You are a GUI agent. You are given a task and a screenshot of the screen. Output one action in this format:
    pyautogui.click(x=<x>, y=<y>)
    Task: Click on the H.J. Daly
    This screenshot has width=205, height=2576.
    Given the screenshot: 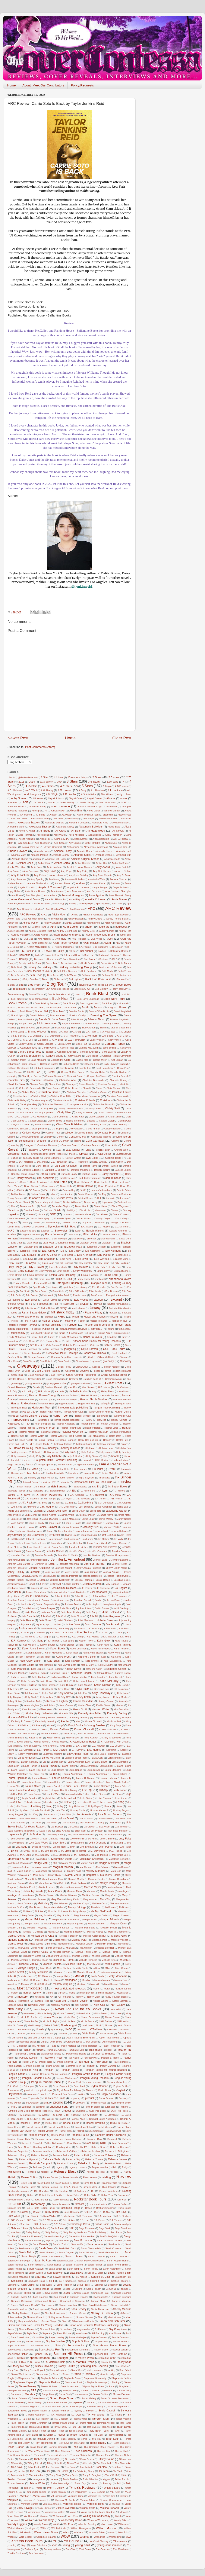 What is the action you would take?
    pyautogui.click(x=12, y=1391)
    